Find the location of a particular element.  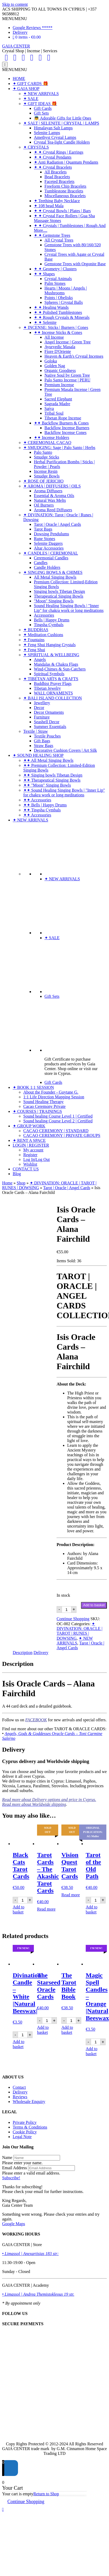

Singing bowls Tibetan Design is located at coordinates (59, 591).